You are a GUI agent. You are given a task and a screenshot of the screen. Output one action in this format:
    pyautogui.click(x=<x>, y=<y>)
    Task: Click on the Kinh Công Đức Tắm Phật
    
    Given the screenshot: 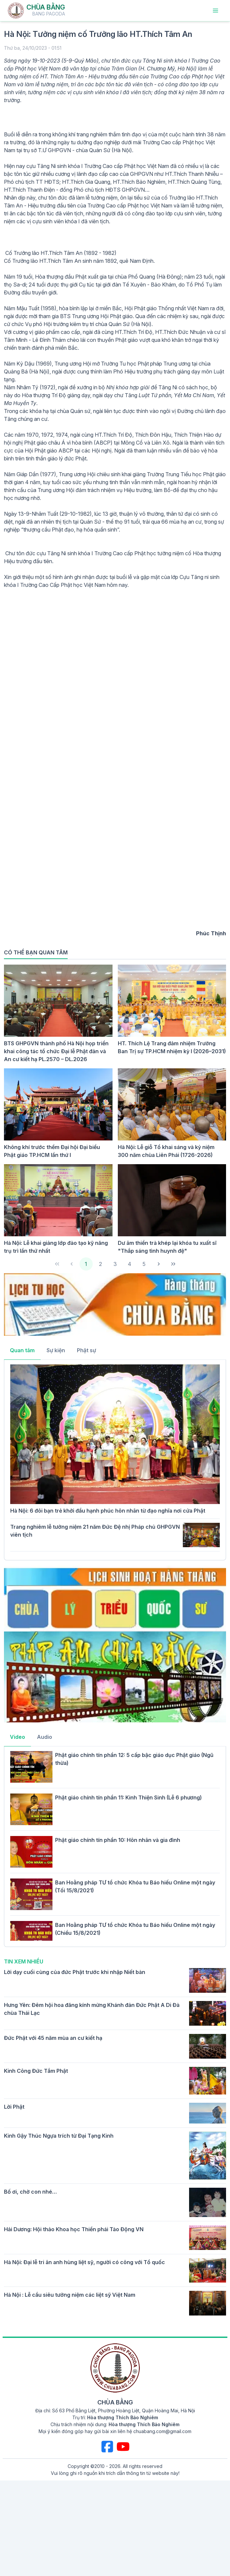 What is the action you would take?
    pyautogui.click(x=36, y=2071)
    